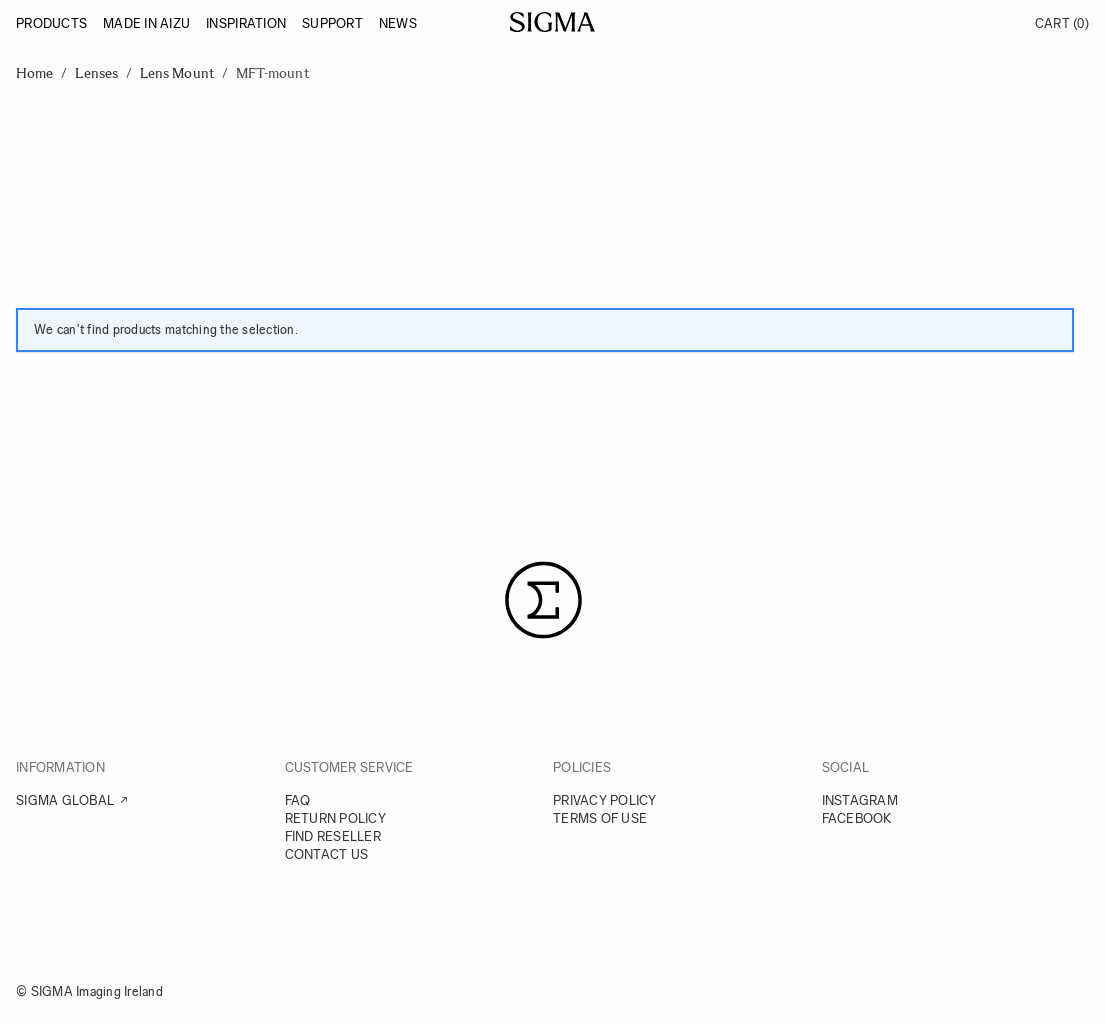 The width and height of the screenshot is (1105, 1024). Describe the element at coordinates (552, 22) in the screenshot. I see `[Go to Home page]` at that location.